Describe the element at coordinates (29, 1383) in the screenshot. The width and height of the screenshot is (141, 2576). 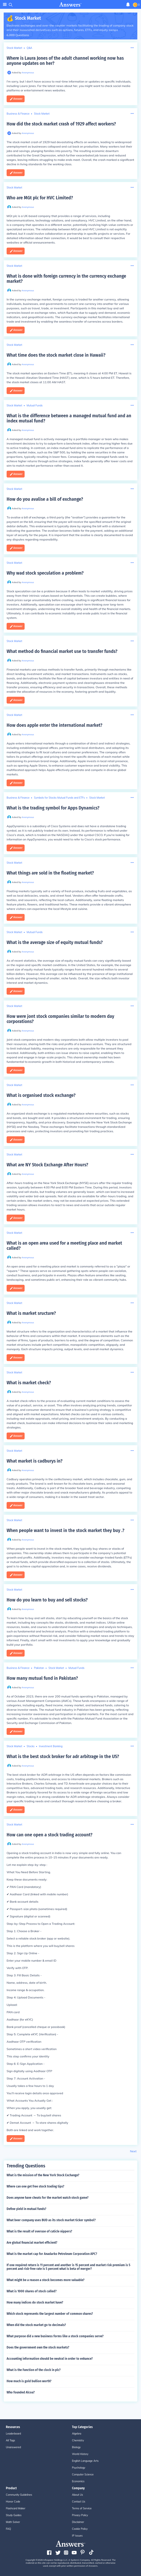
I see `What is market check?` at that location.